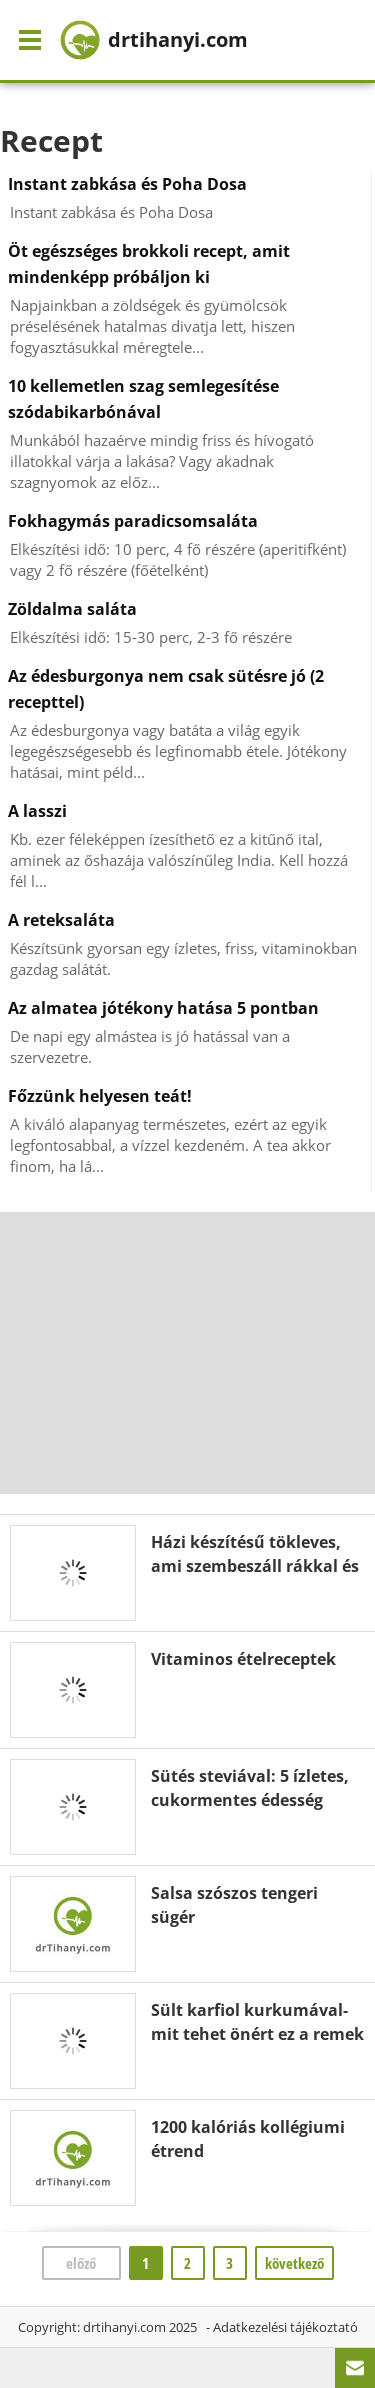  Describe the element at coordinates (100, 1096) in the screenshot. I see `Főzzünk helyesen teát!` at that location.